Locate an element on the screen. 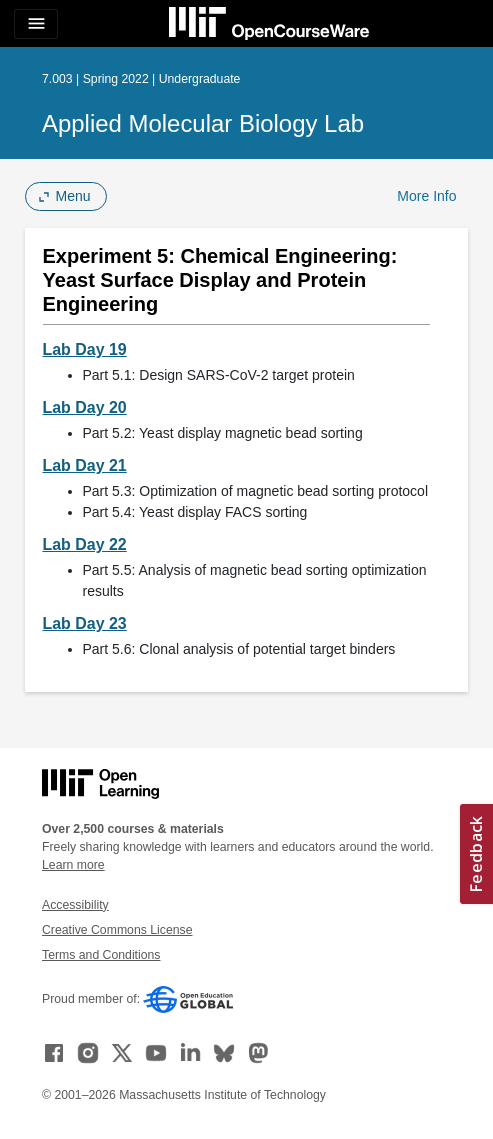 The height and width of the screenshot is (1139, 493). Lab Day 23 is located at coordinates (85, 623).